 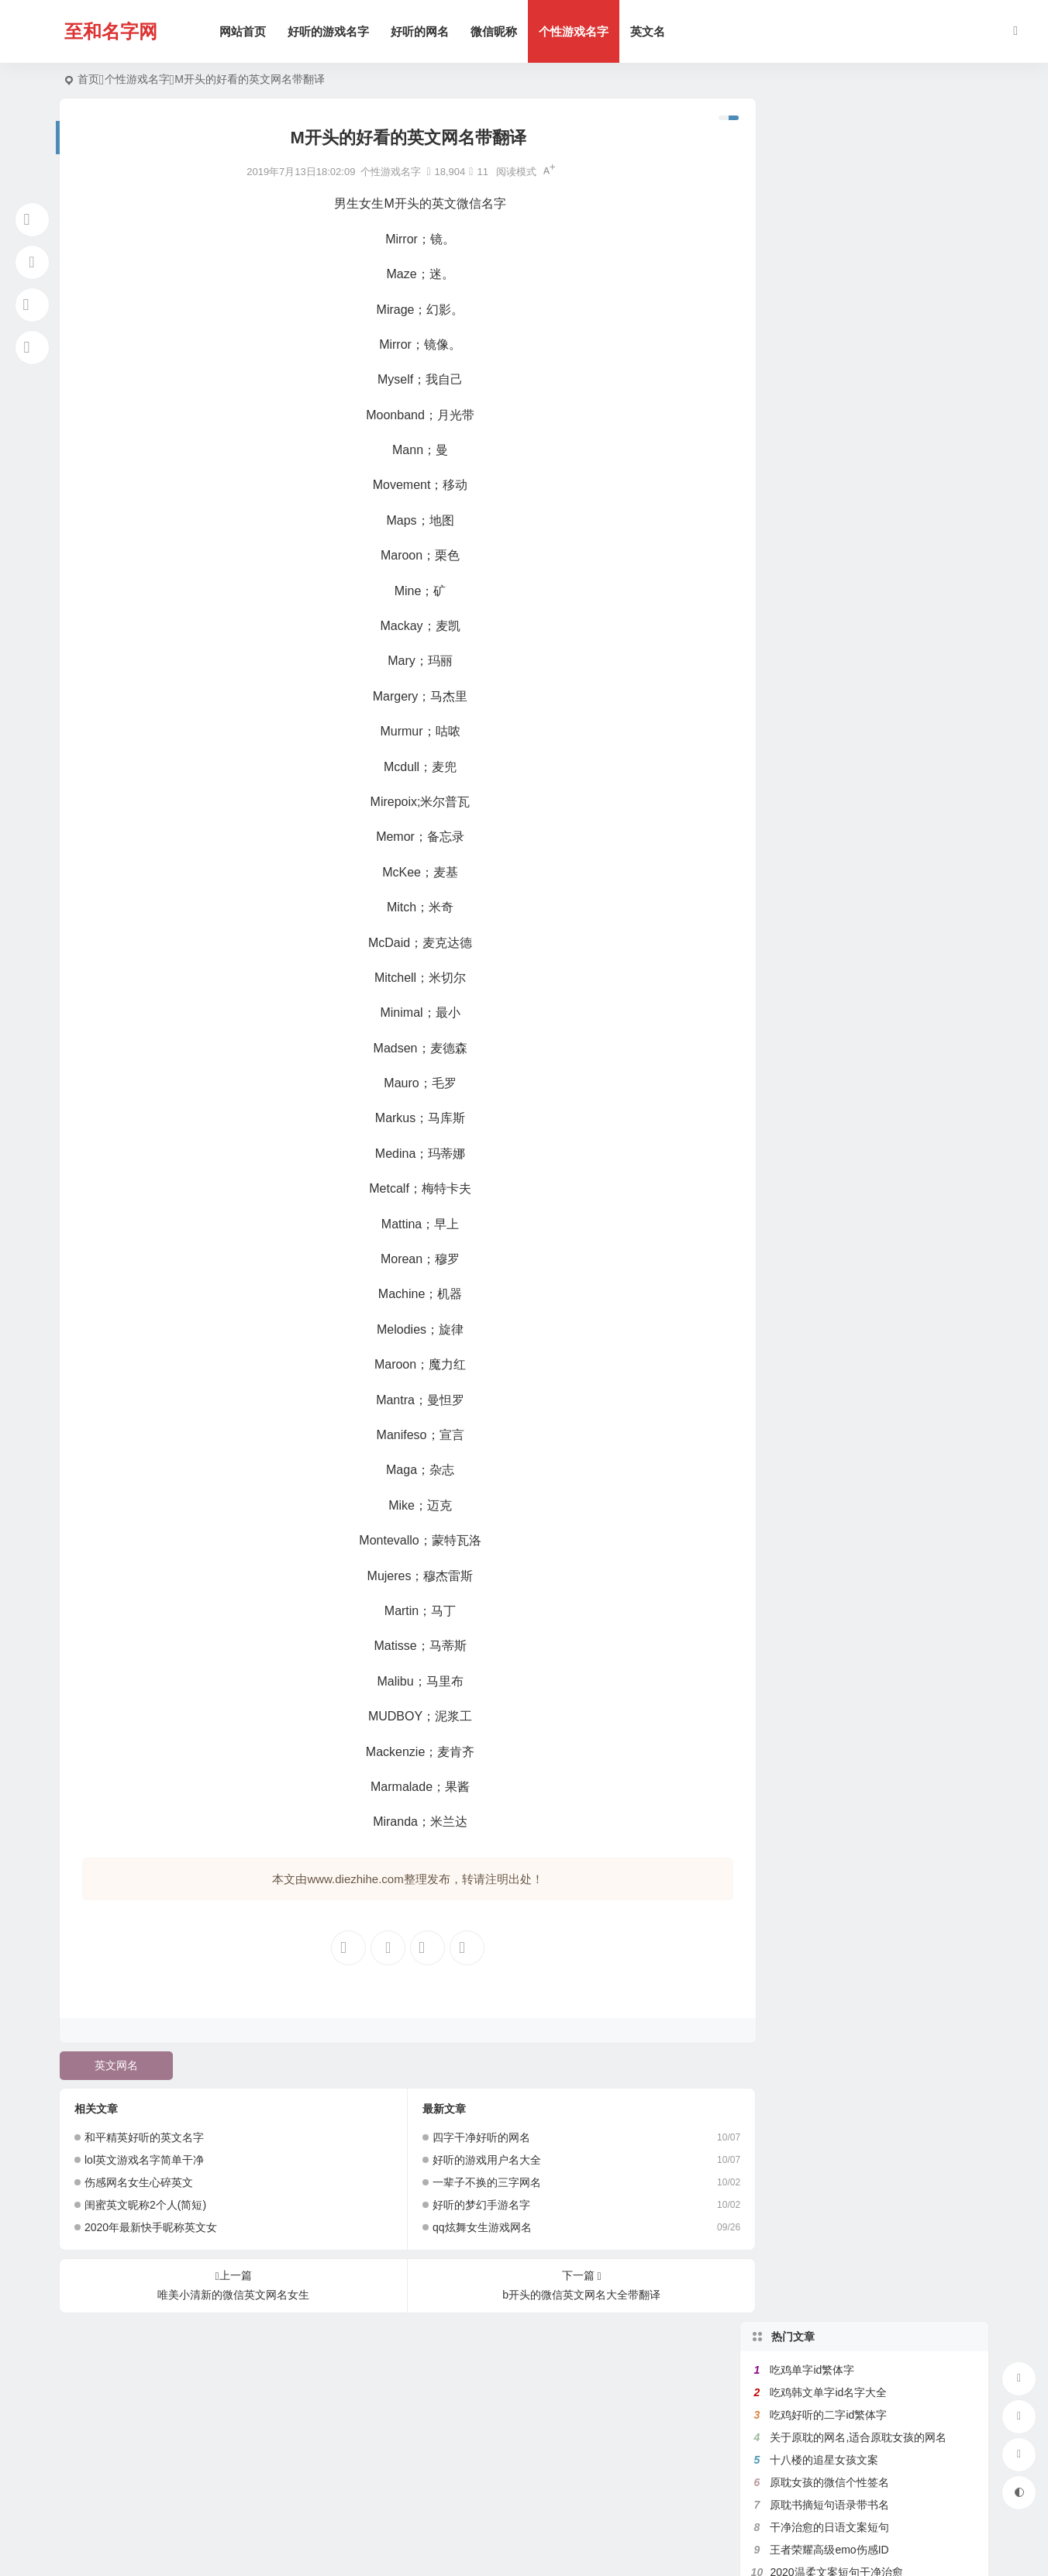 I want to click on 闺蜜英文昵称2个人(简短), so click(x=145, y=2205).